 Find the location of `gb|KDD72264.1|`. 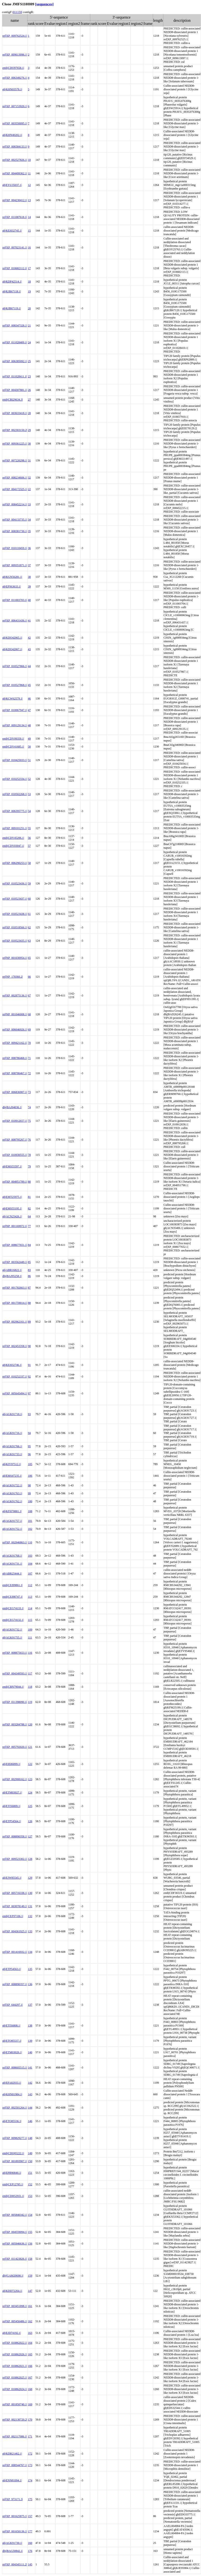

gb|KDD72264.1| is located at coordinates (12, 2291).